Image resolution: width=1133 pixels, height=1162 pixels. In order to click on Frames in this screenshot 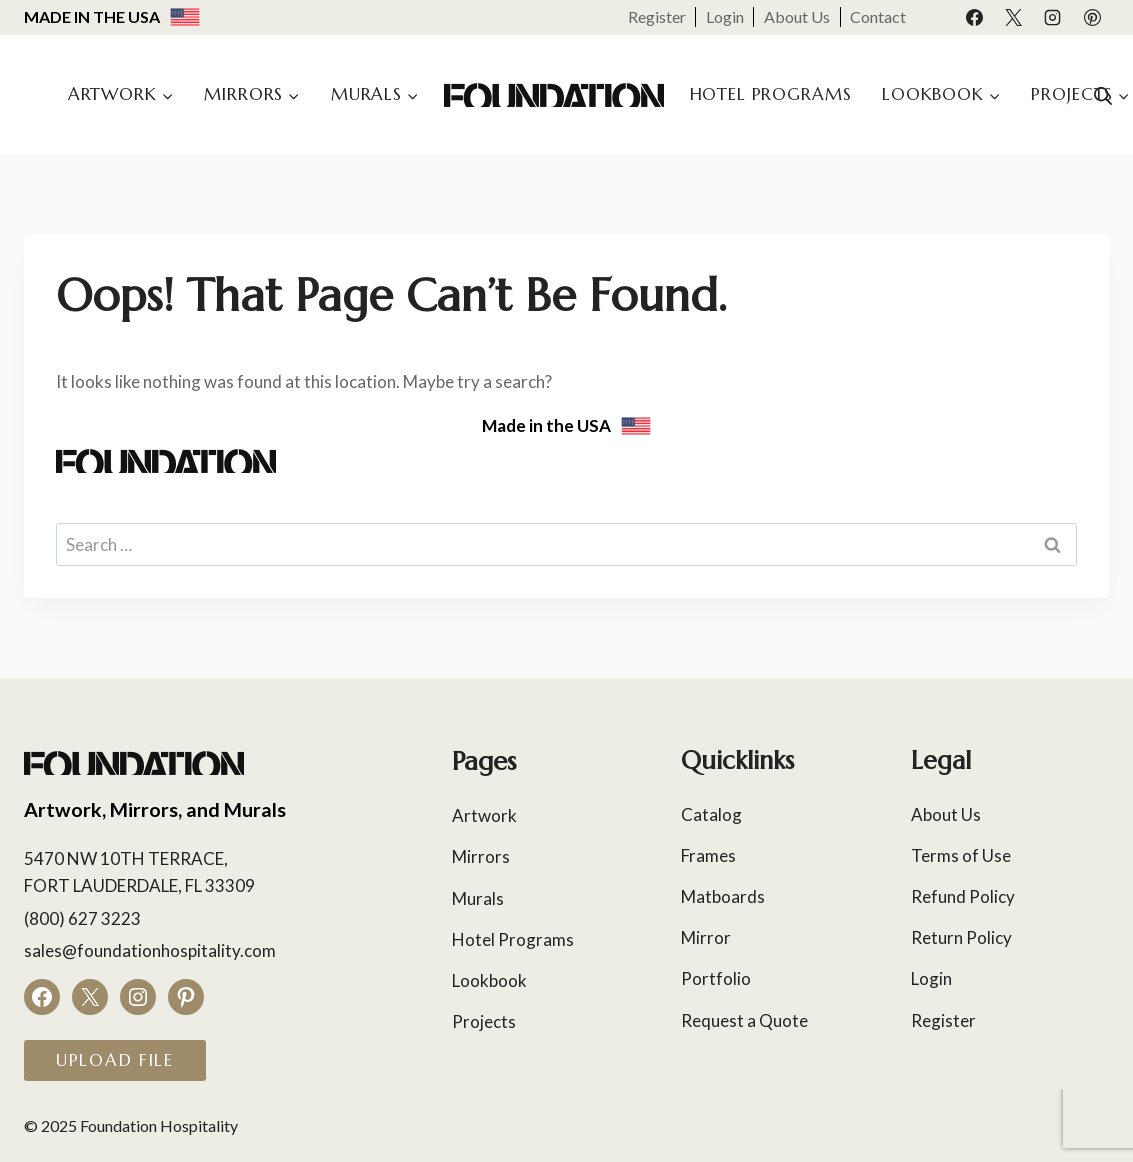, I will do `click(708, 855)`.